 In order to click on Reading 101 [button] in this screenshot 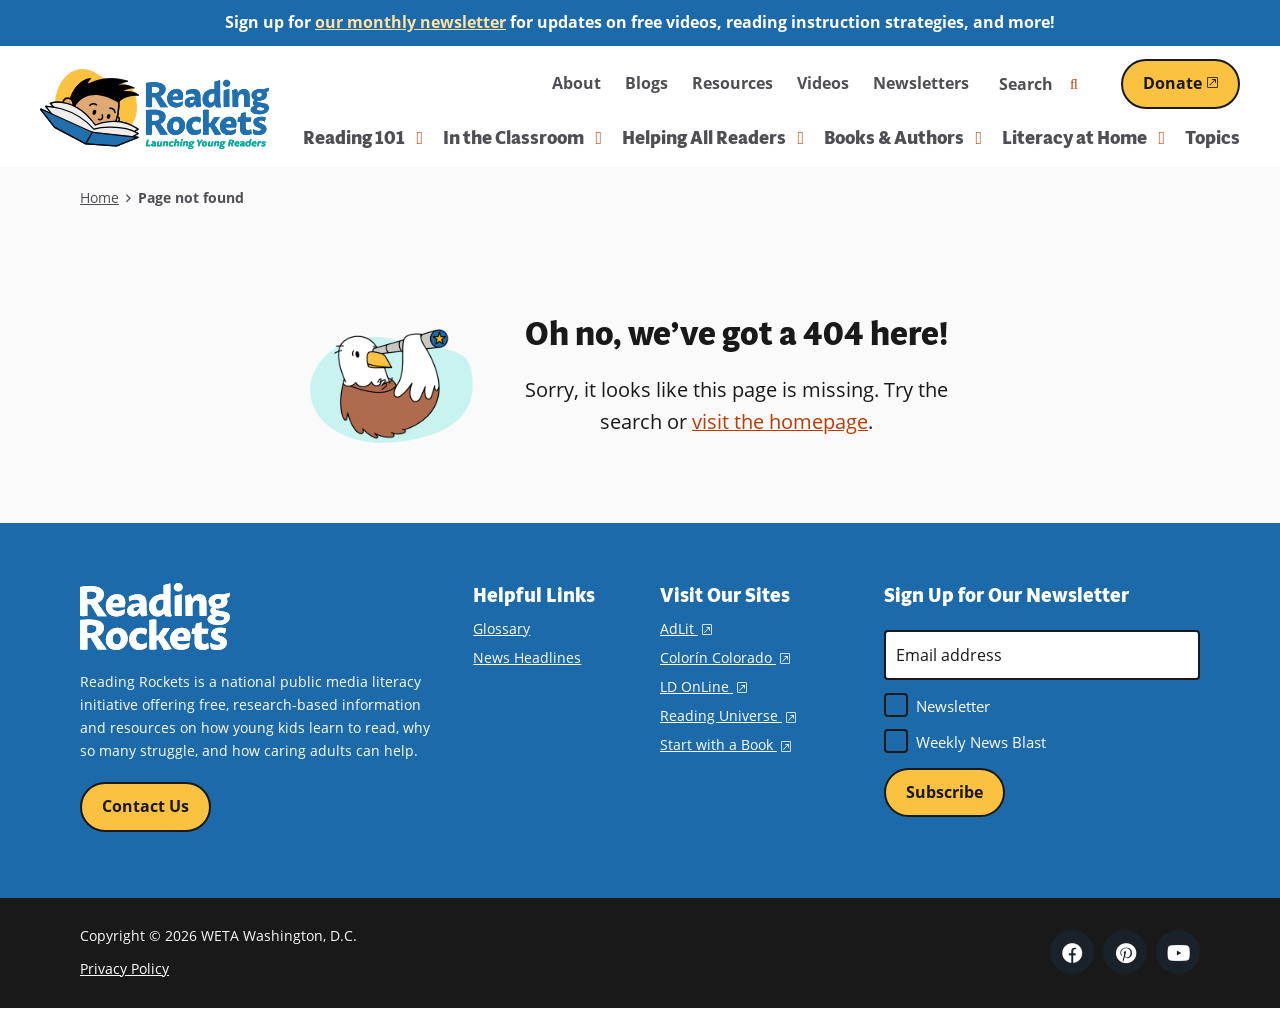, I will do `click(363, 138)`.